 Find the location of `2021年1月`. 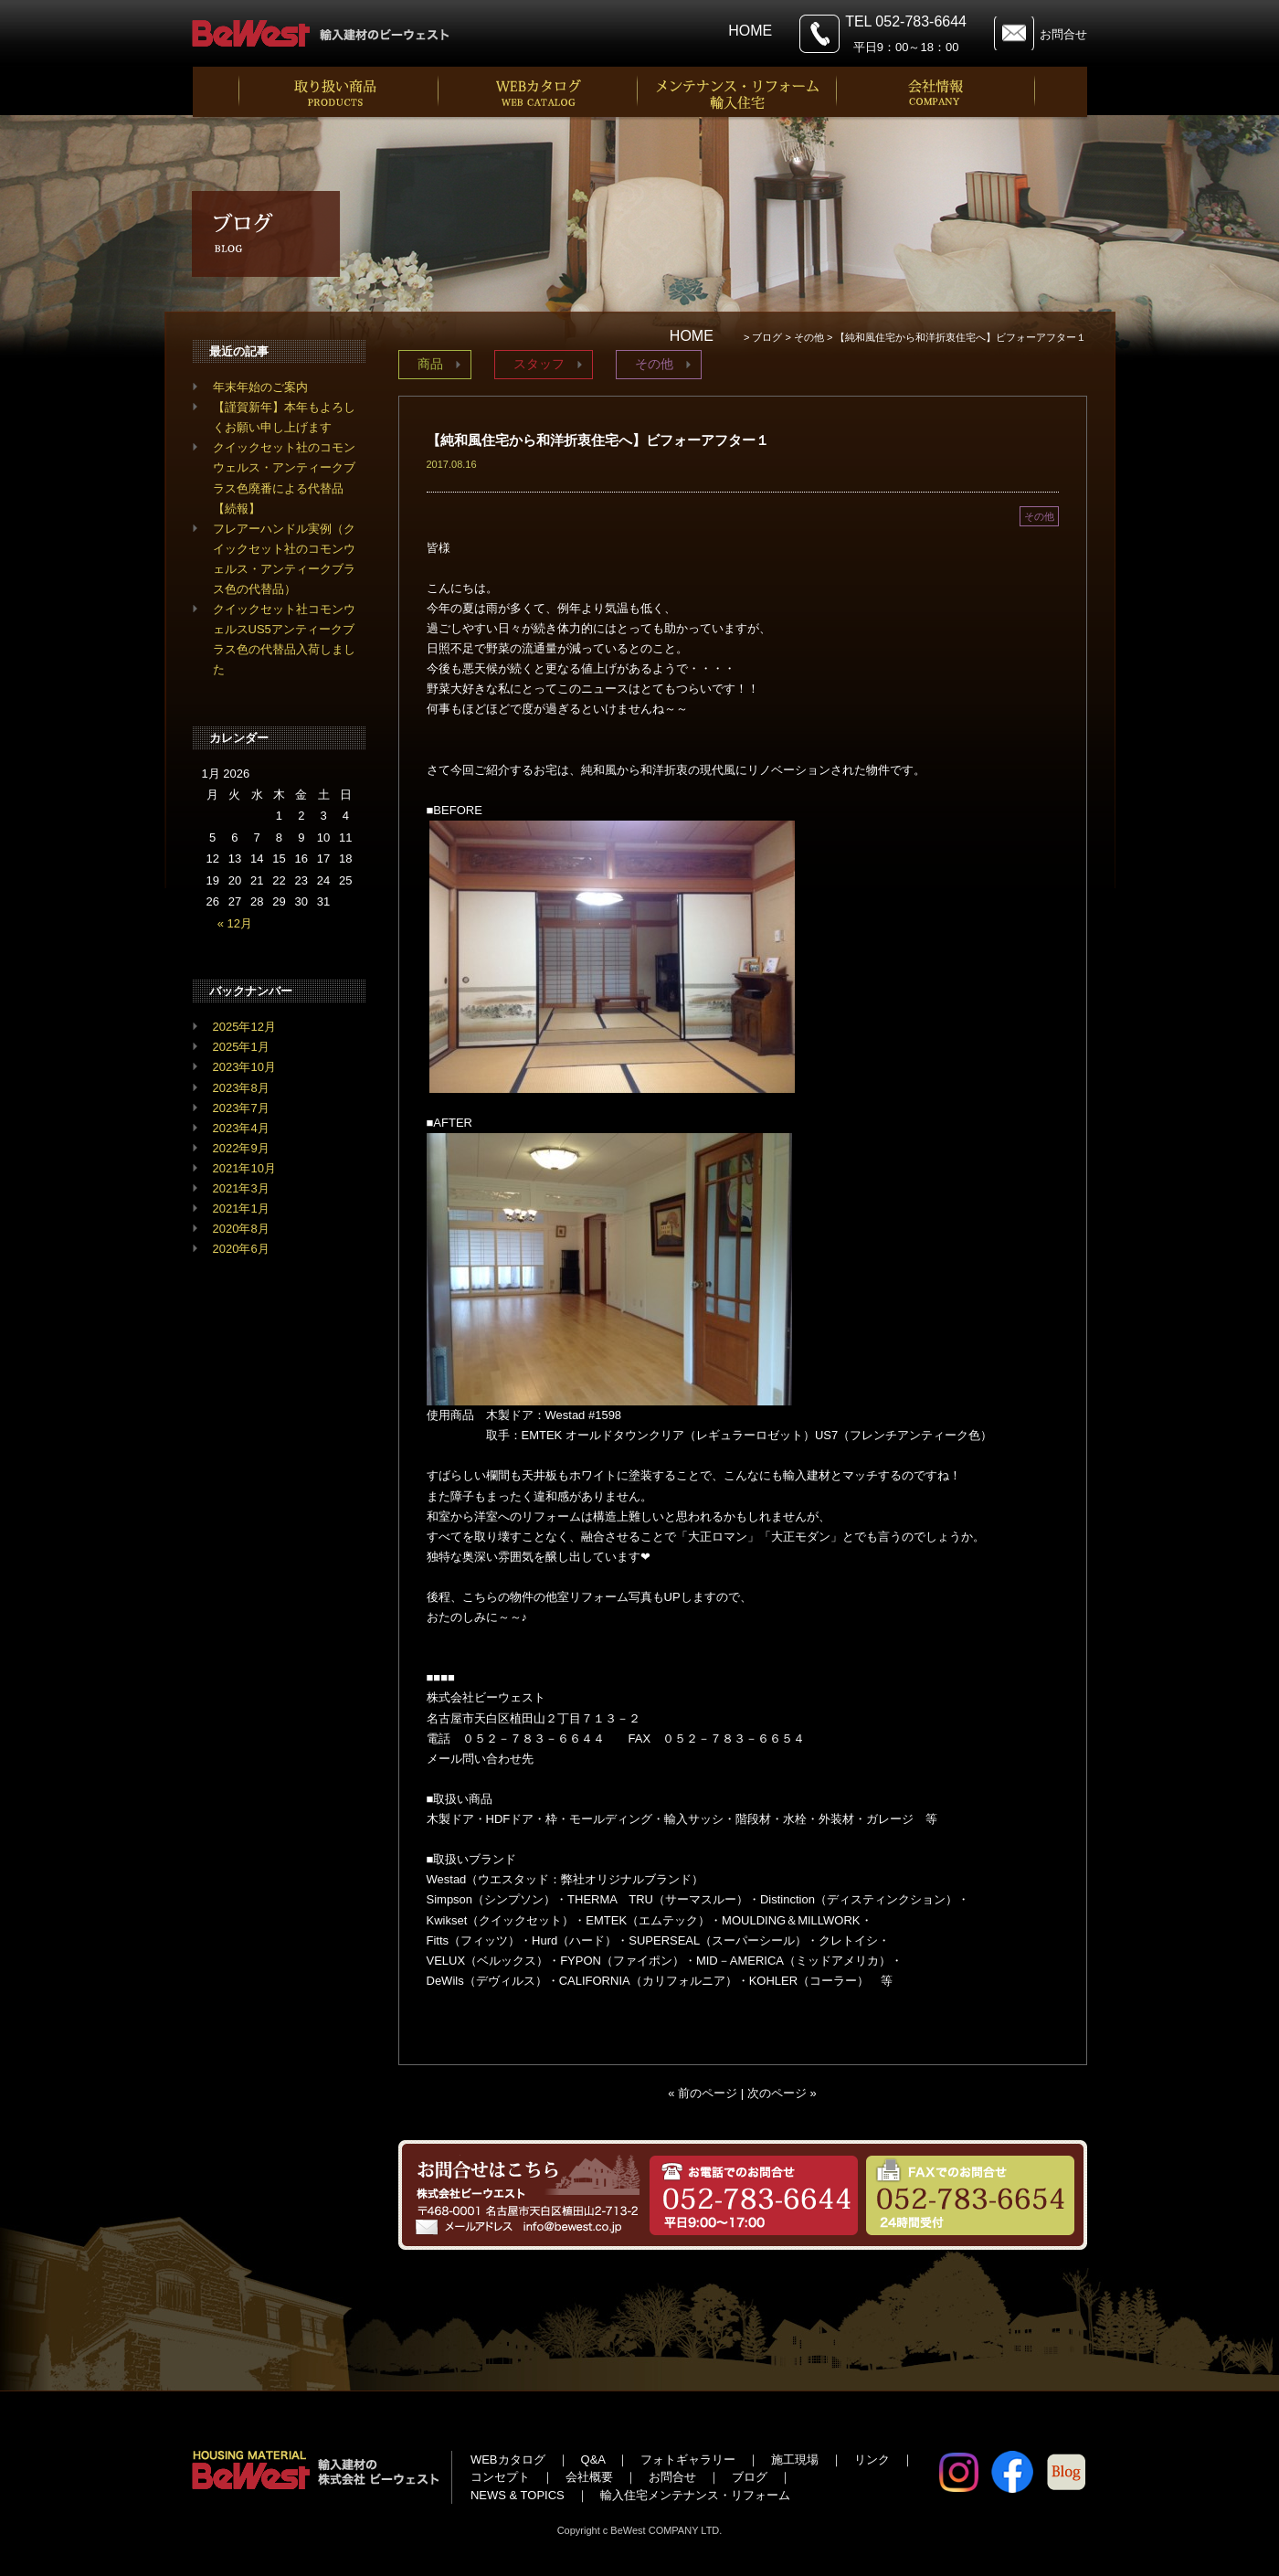

2021年1月 is located at coordinates (241, 1208).